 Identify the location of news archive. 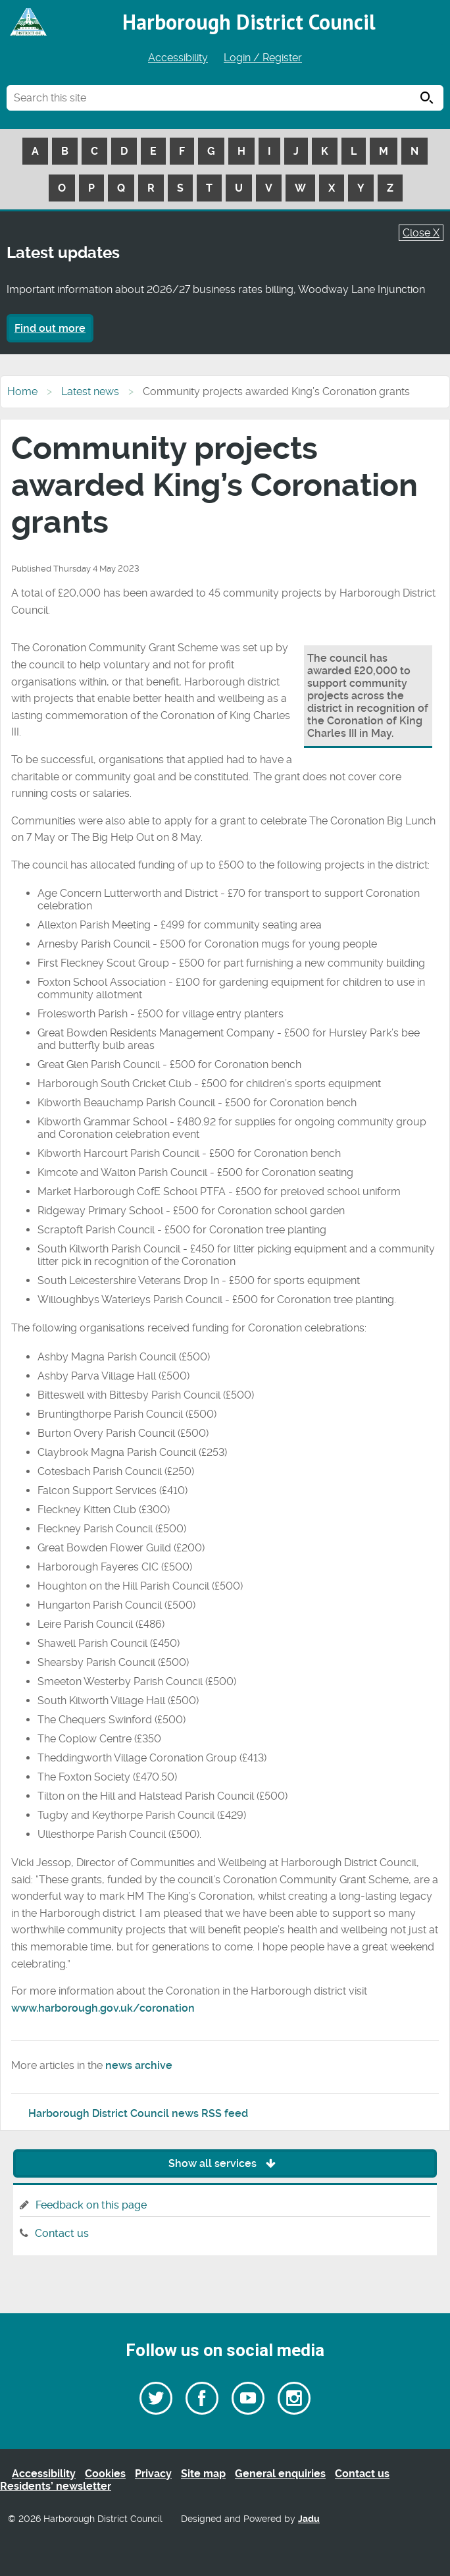
(138, 2065).